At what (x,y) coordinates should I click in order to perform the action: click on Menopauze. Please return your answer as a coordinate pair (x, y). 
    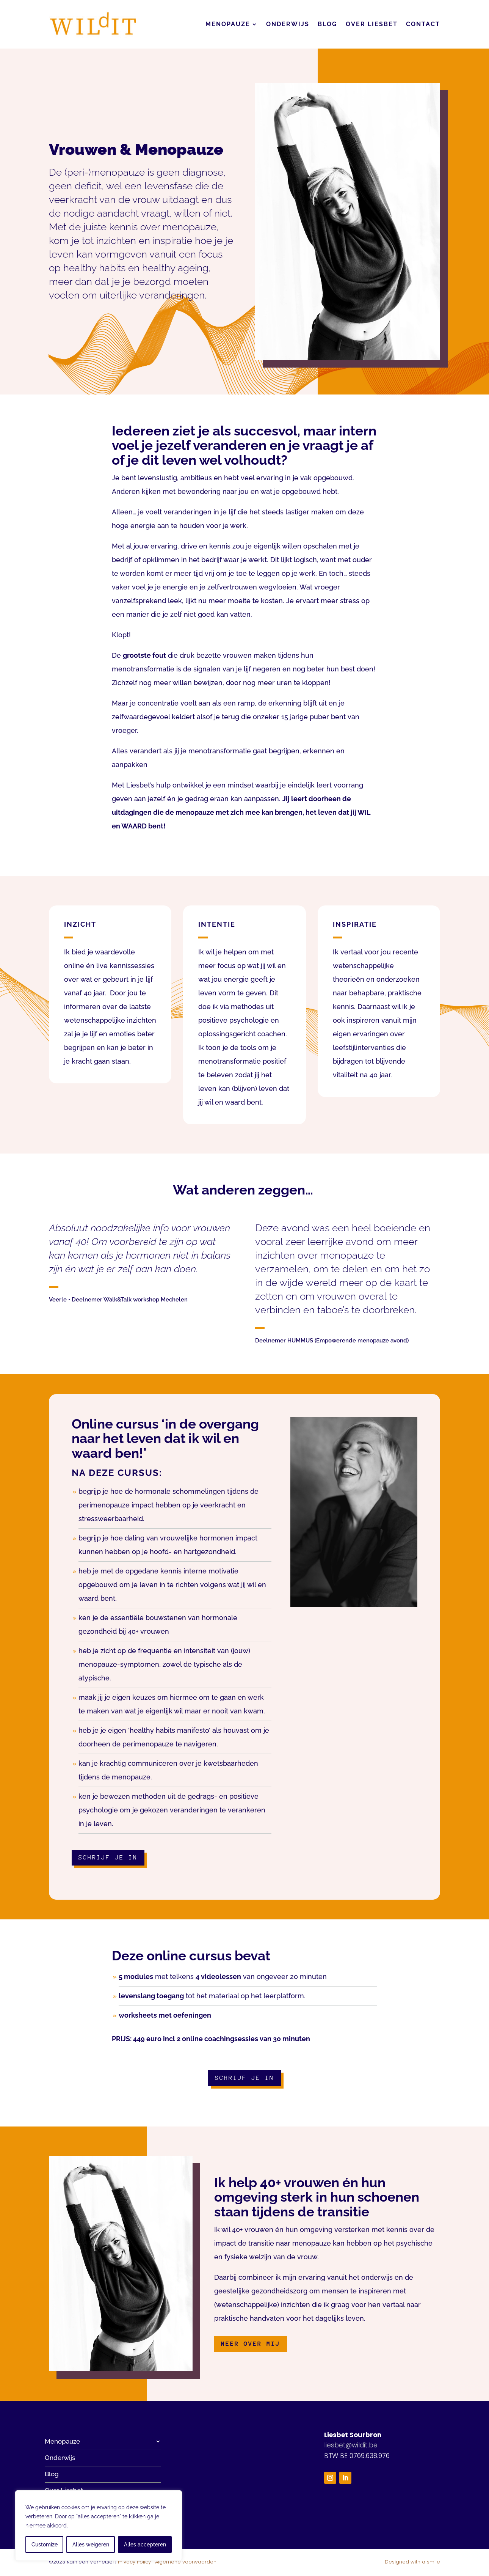
    Looking at the image, I should click on (227, 24).